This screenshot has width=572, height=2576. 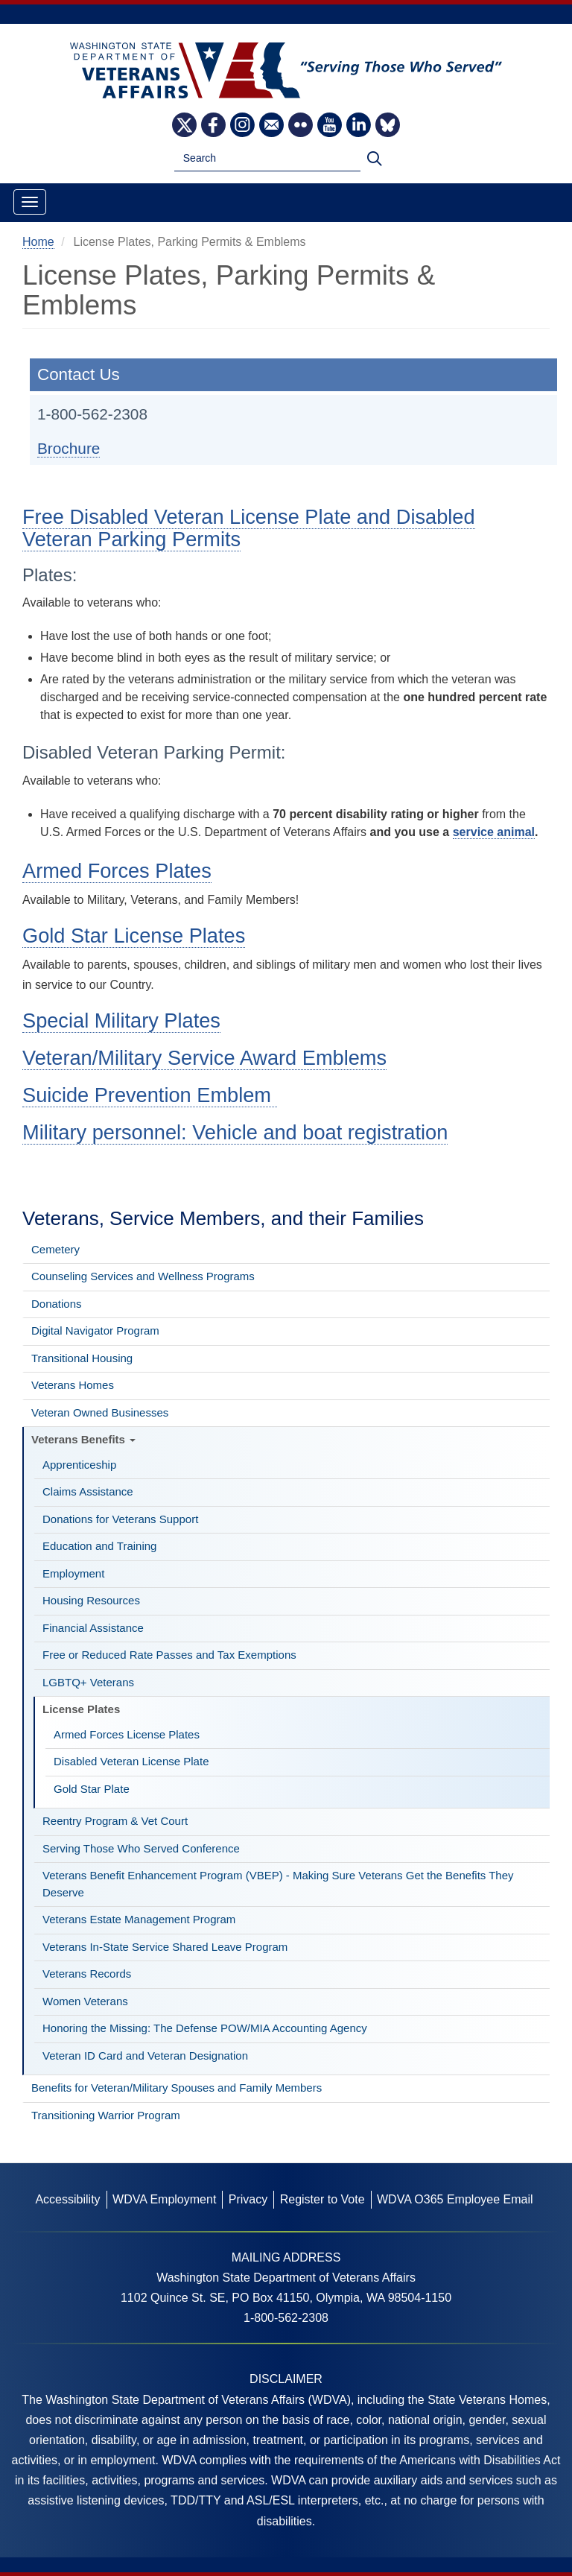 What do you see at coordinates (235, 1132) in the screenshot?
I see `Military personnel: Vehicle and boat registration` at bounding box center [235, 1132].